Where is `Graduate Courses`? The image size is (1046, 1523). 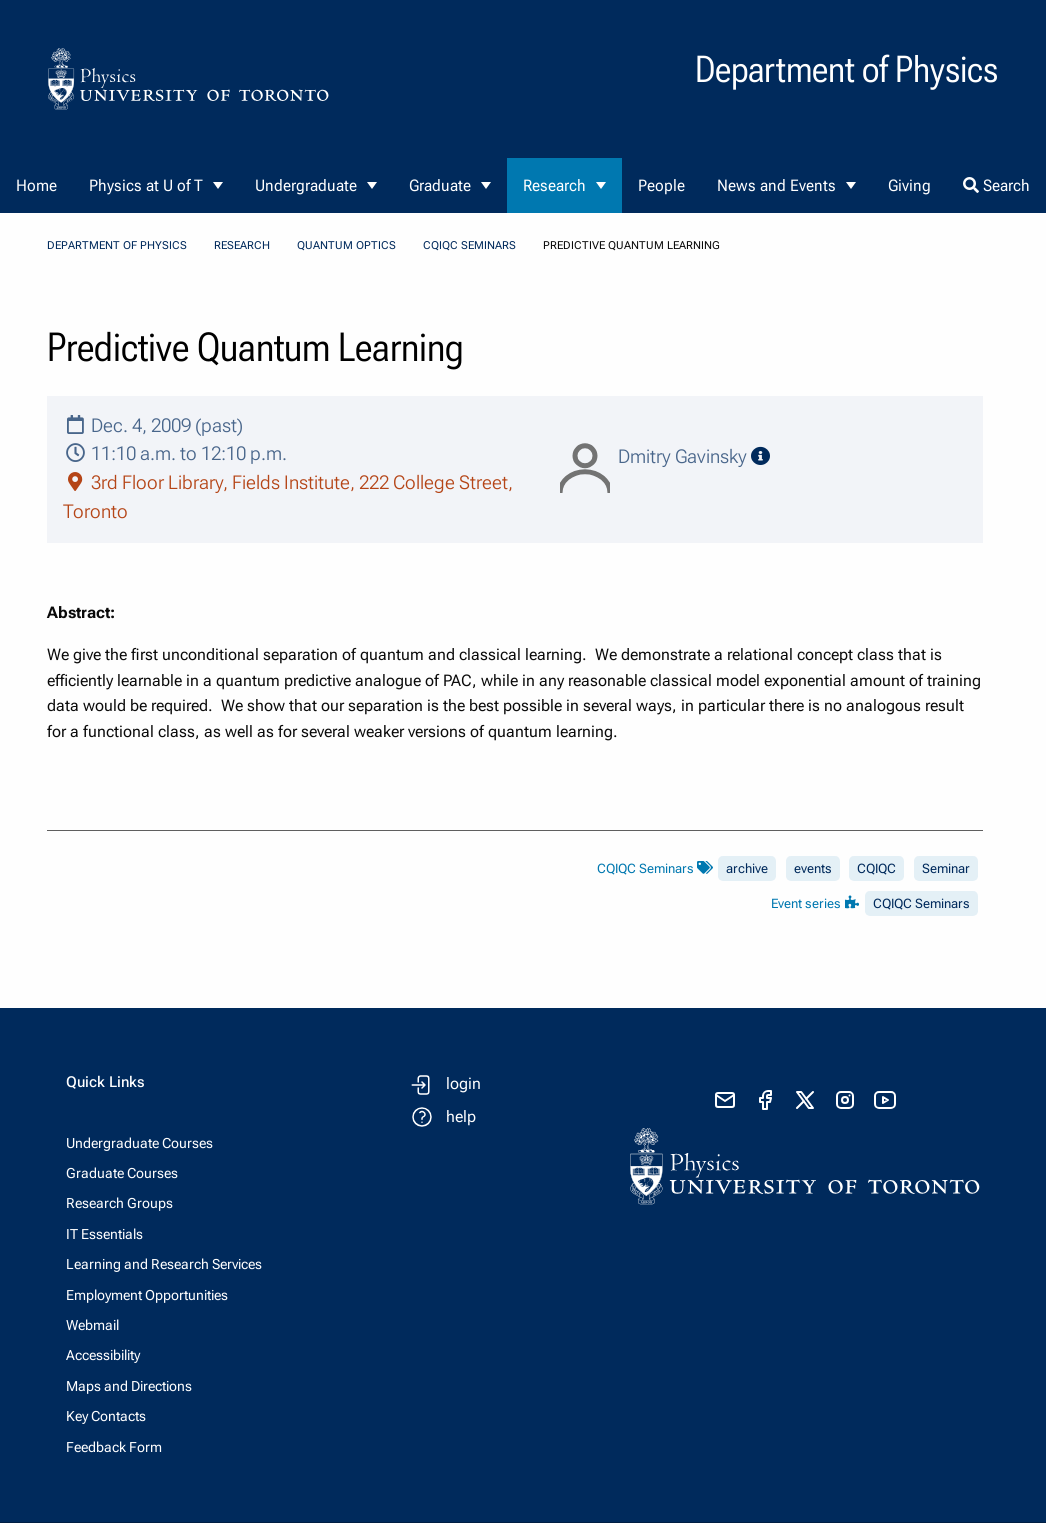 Graduate Courses is located at coordinates (122, 1173).